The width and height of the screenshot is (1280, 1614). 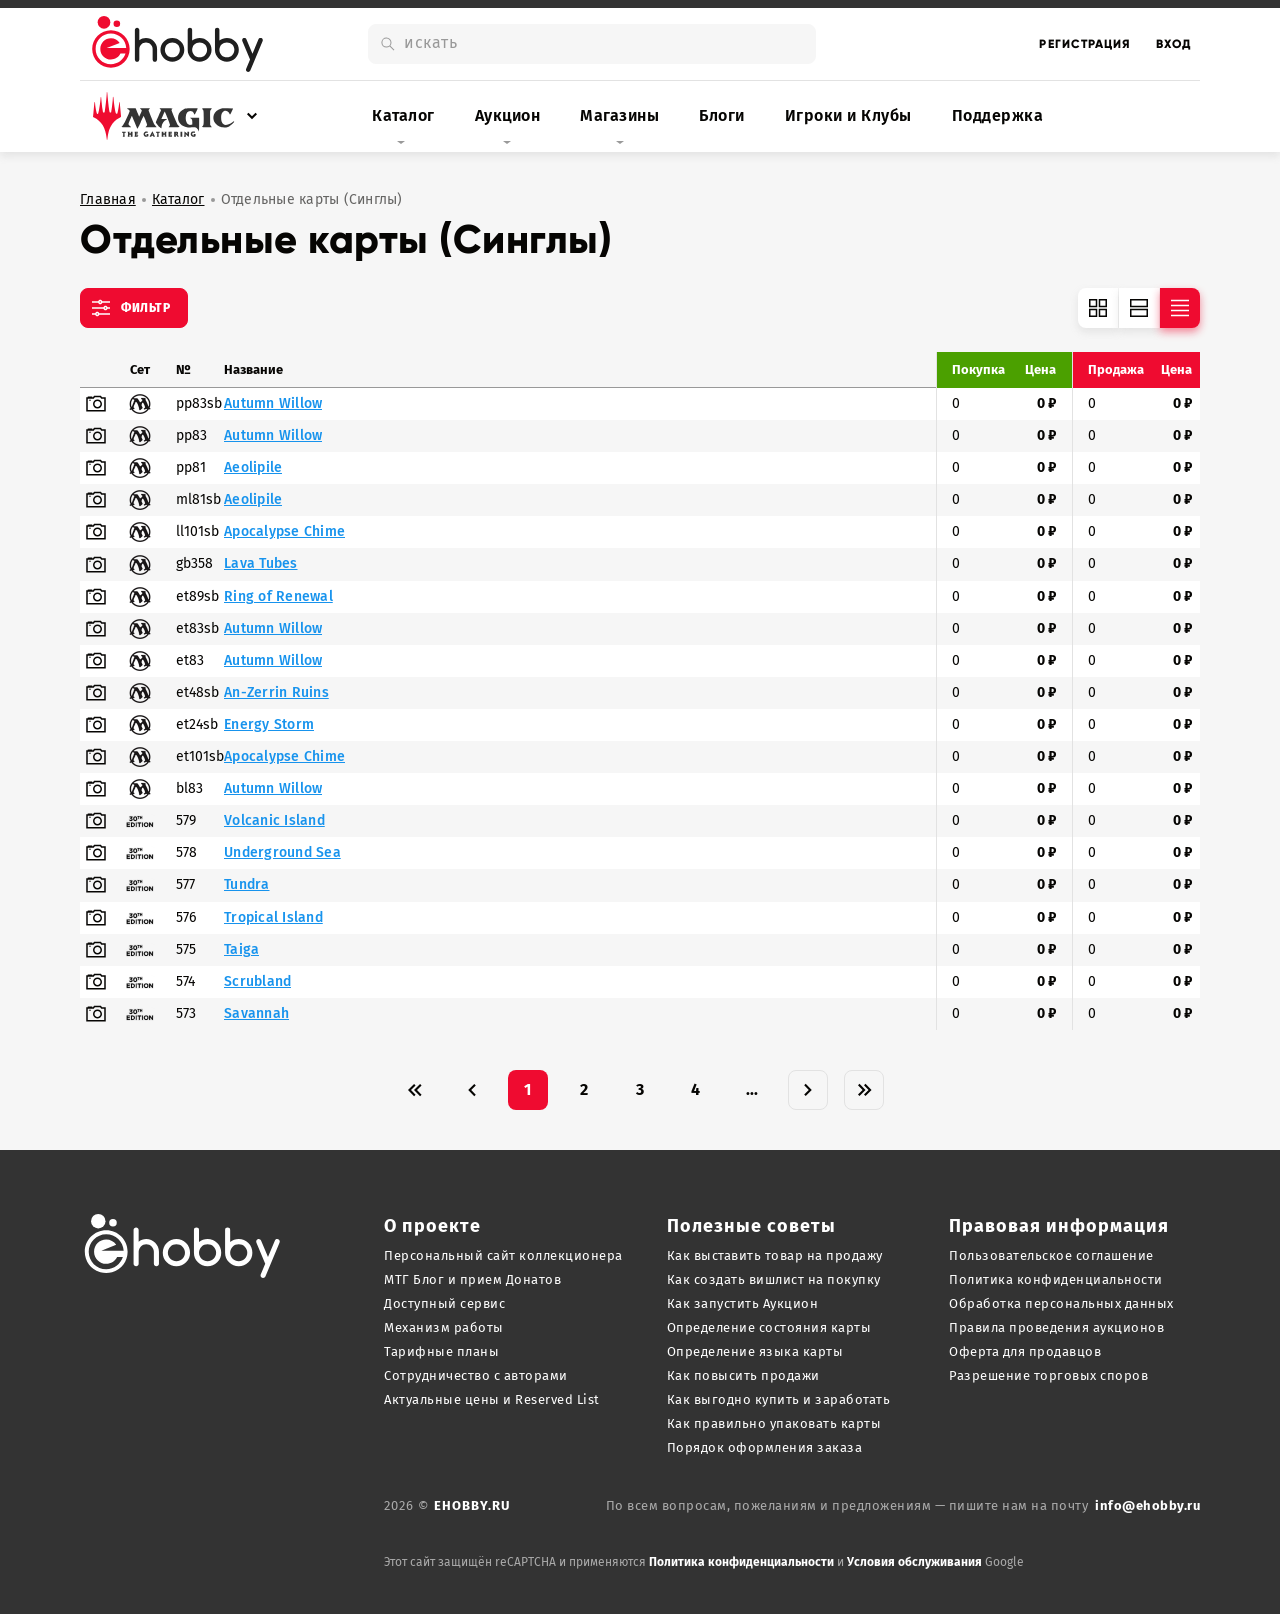 I want to click on Ring of Renewal, so click(x=278, y=597).